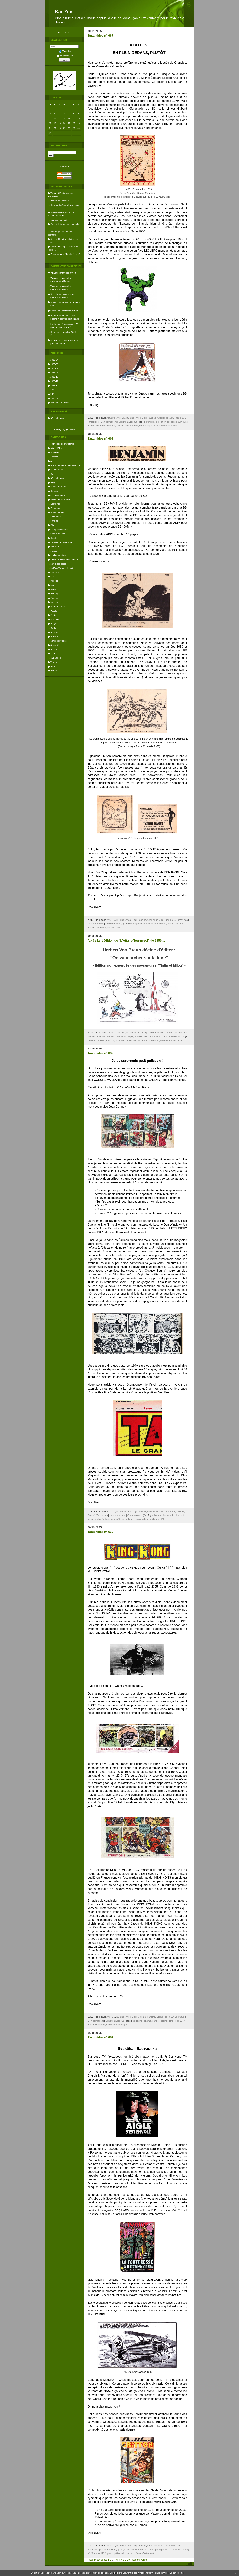  I want to click on Littérature, so click(55, 572).